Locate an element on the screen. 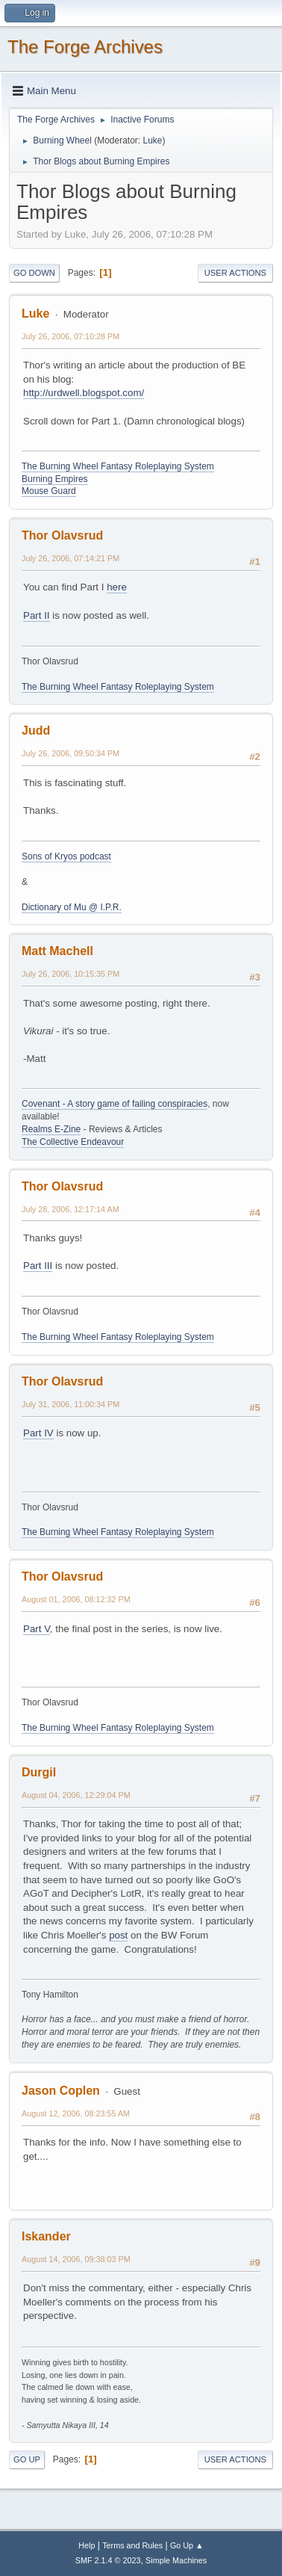 The image size is (282, 2576). Help is located at coordinates (86, 2545).